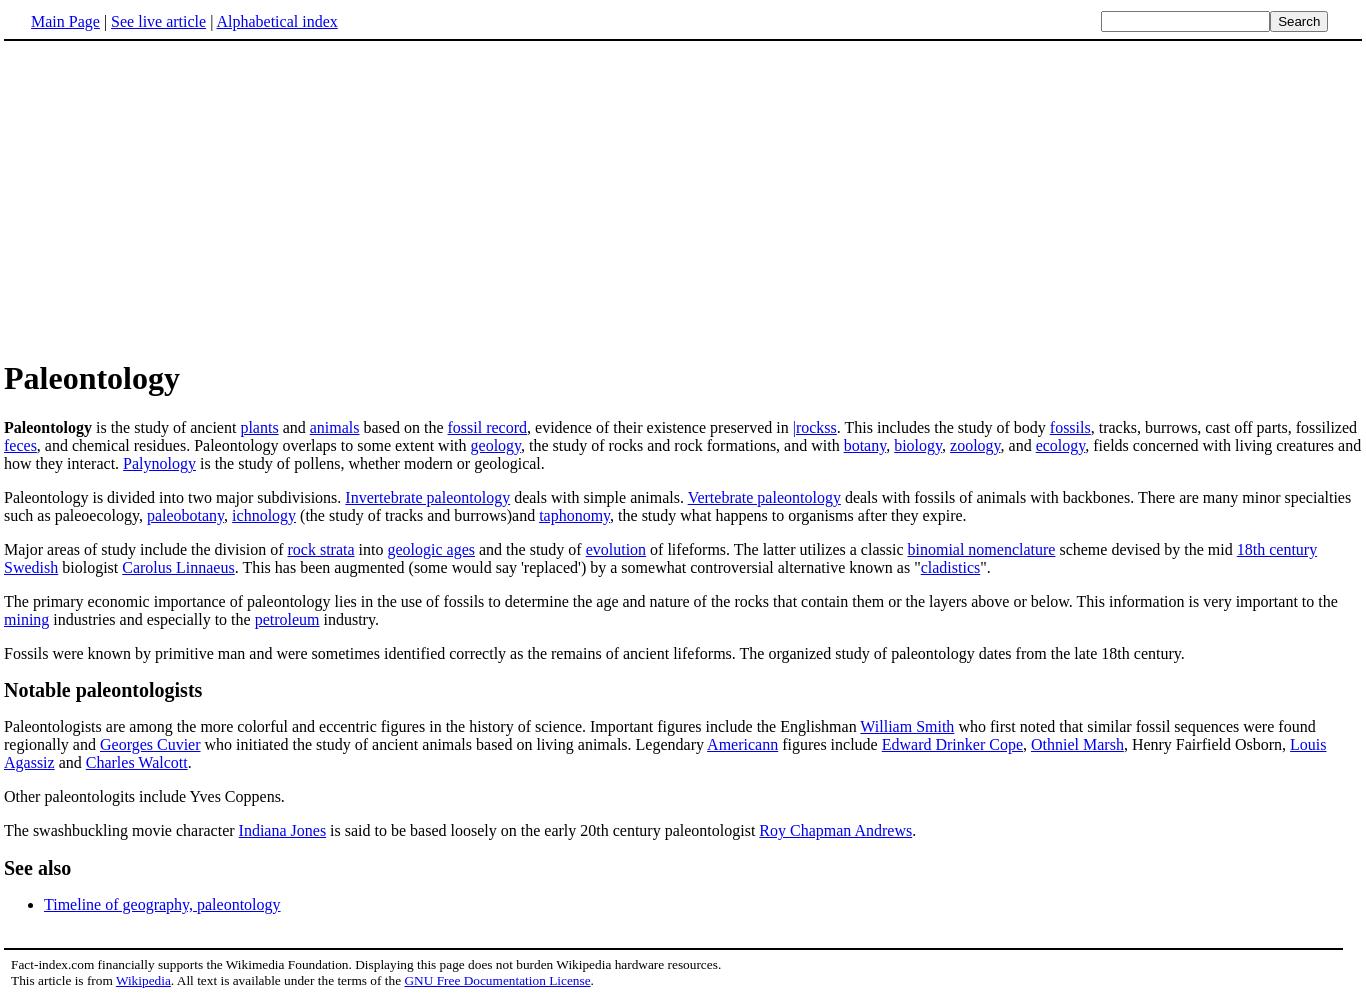  What do you see at coordinates (1061, 445) in the screenshot?
I see `ecology` at bounding box center [1061, 445].